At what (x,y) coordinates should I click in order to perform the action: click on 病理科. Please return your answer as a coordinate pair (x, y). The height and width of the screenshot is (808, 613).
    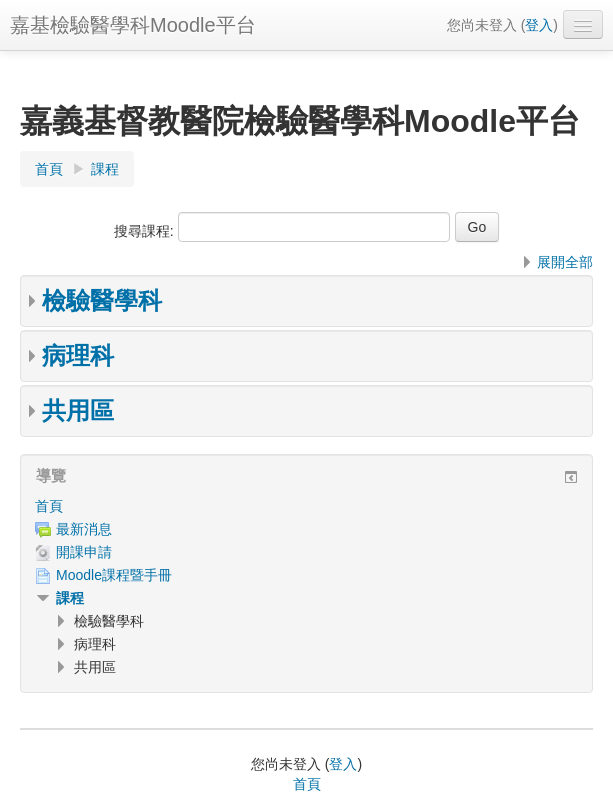
    Looking at the image, I should click on (78, 355).